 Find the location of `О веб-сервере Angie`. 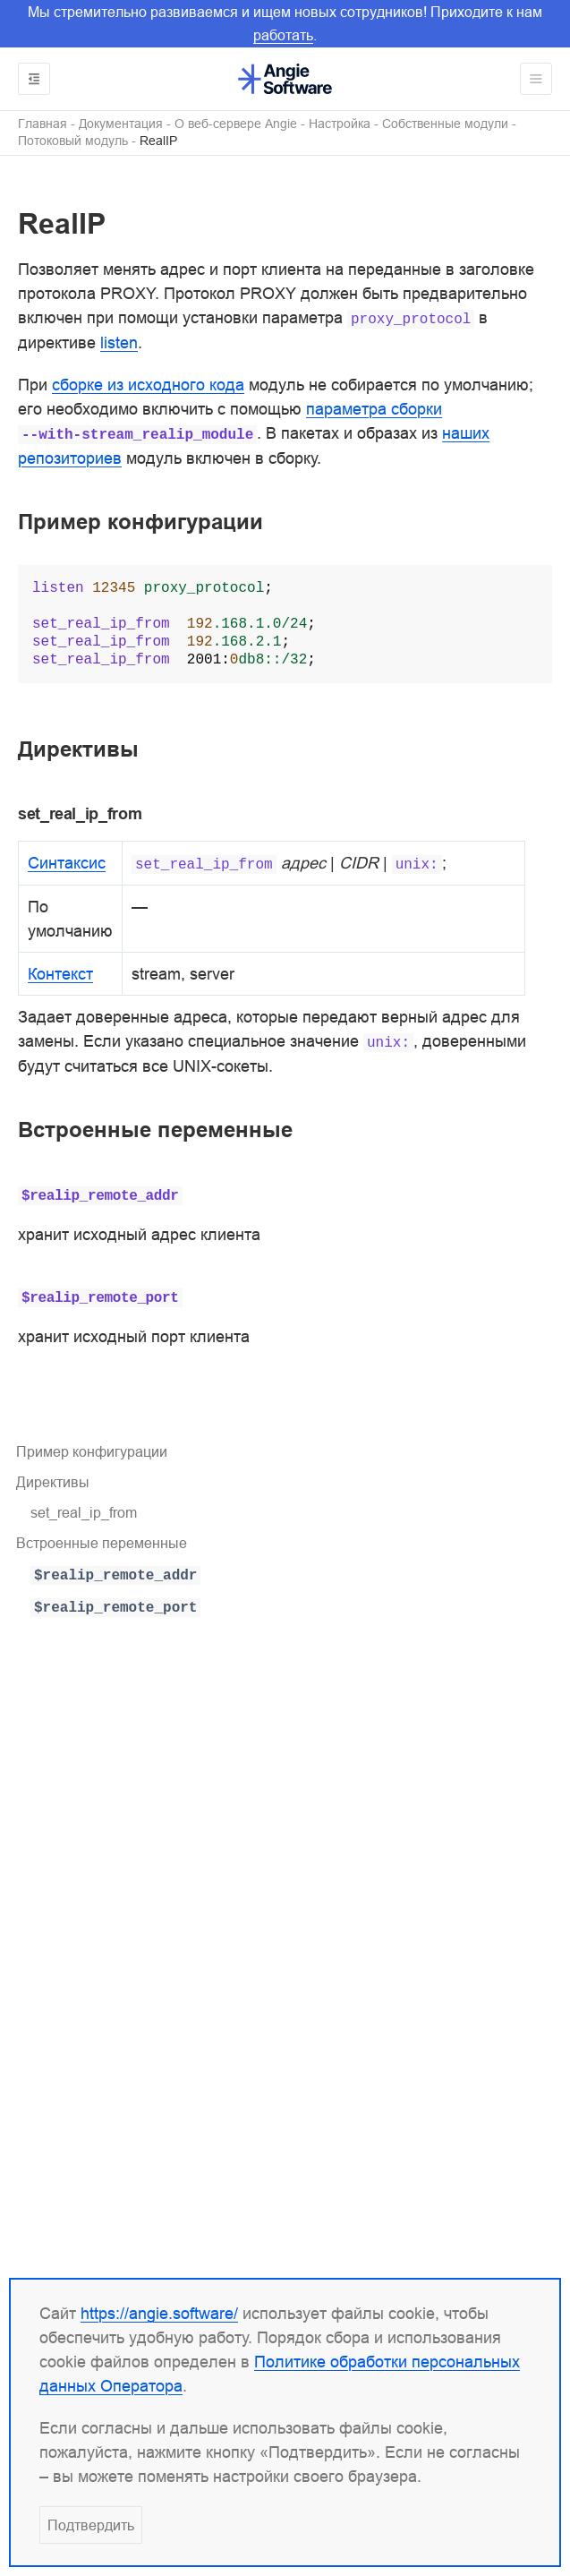

О веб-сервере Angie is located at coordinates (235, 124).